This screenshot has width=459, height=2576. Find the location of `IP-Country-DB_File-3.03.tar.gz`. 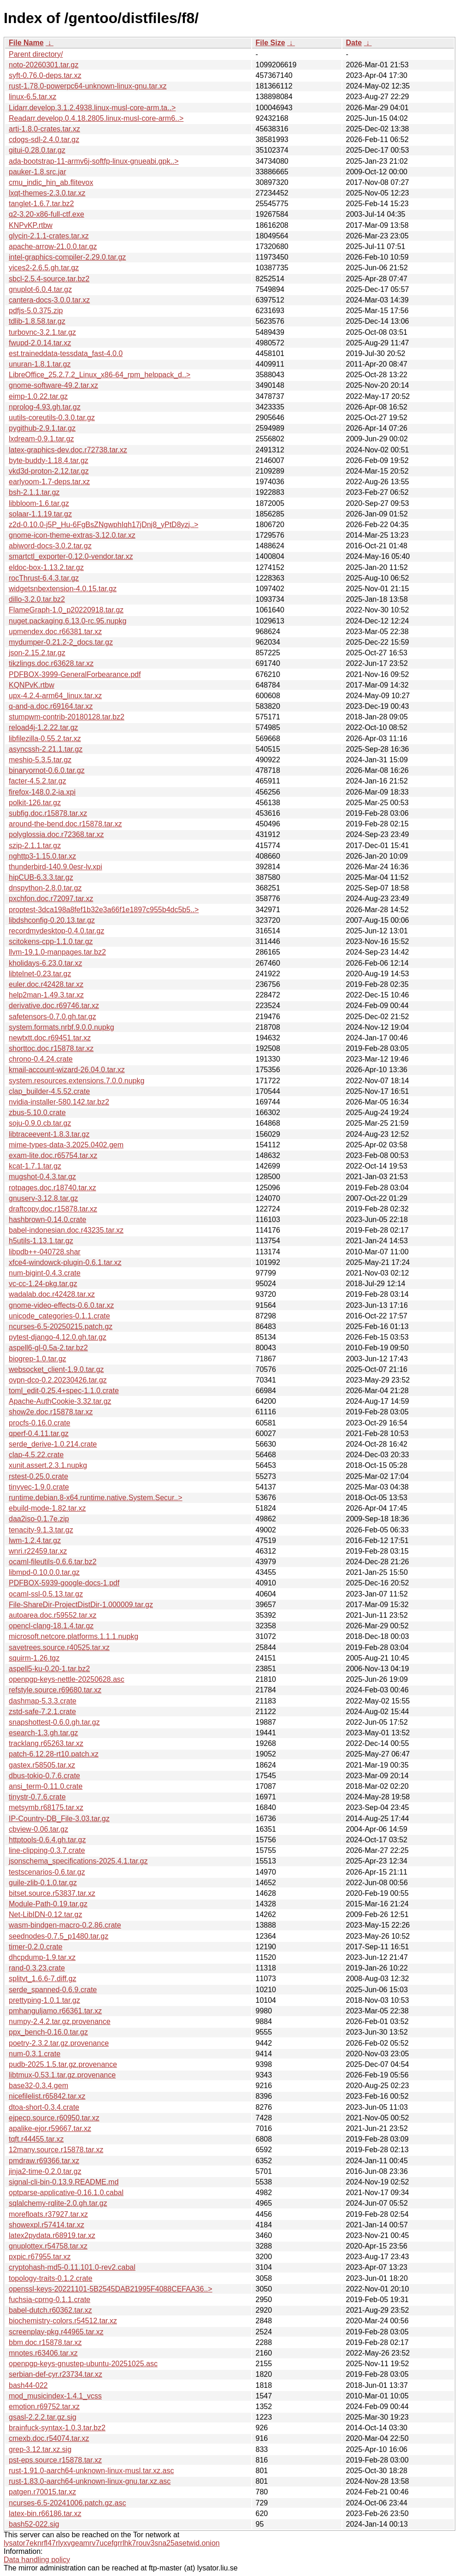

IP-Country-DB_File-3.03.tar.gz is located at coordinates (59, 1818).